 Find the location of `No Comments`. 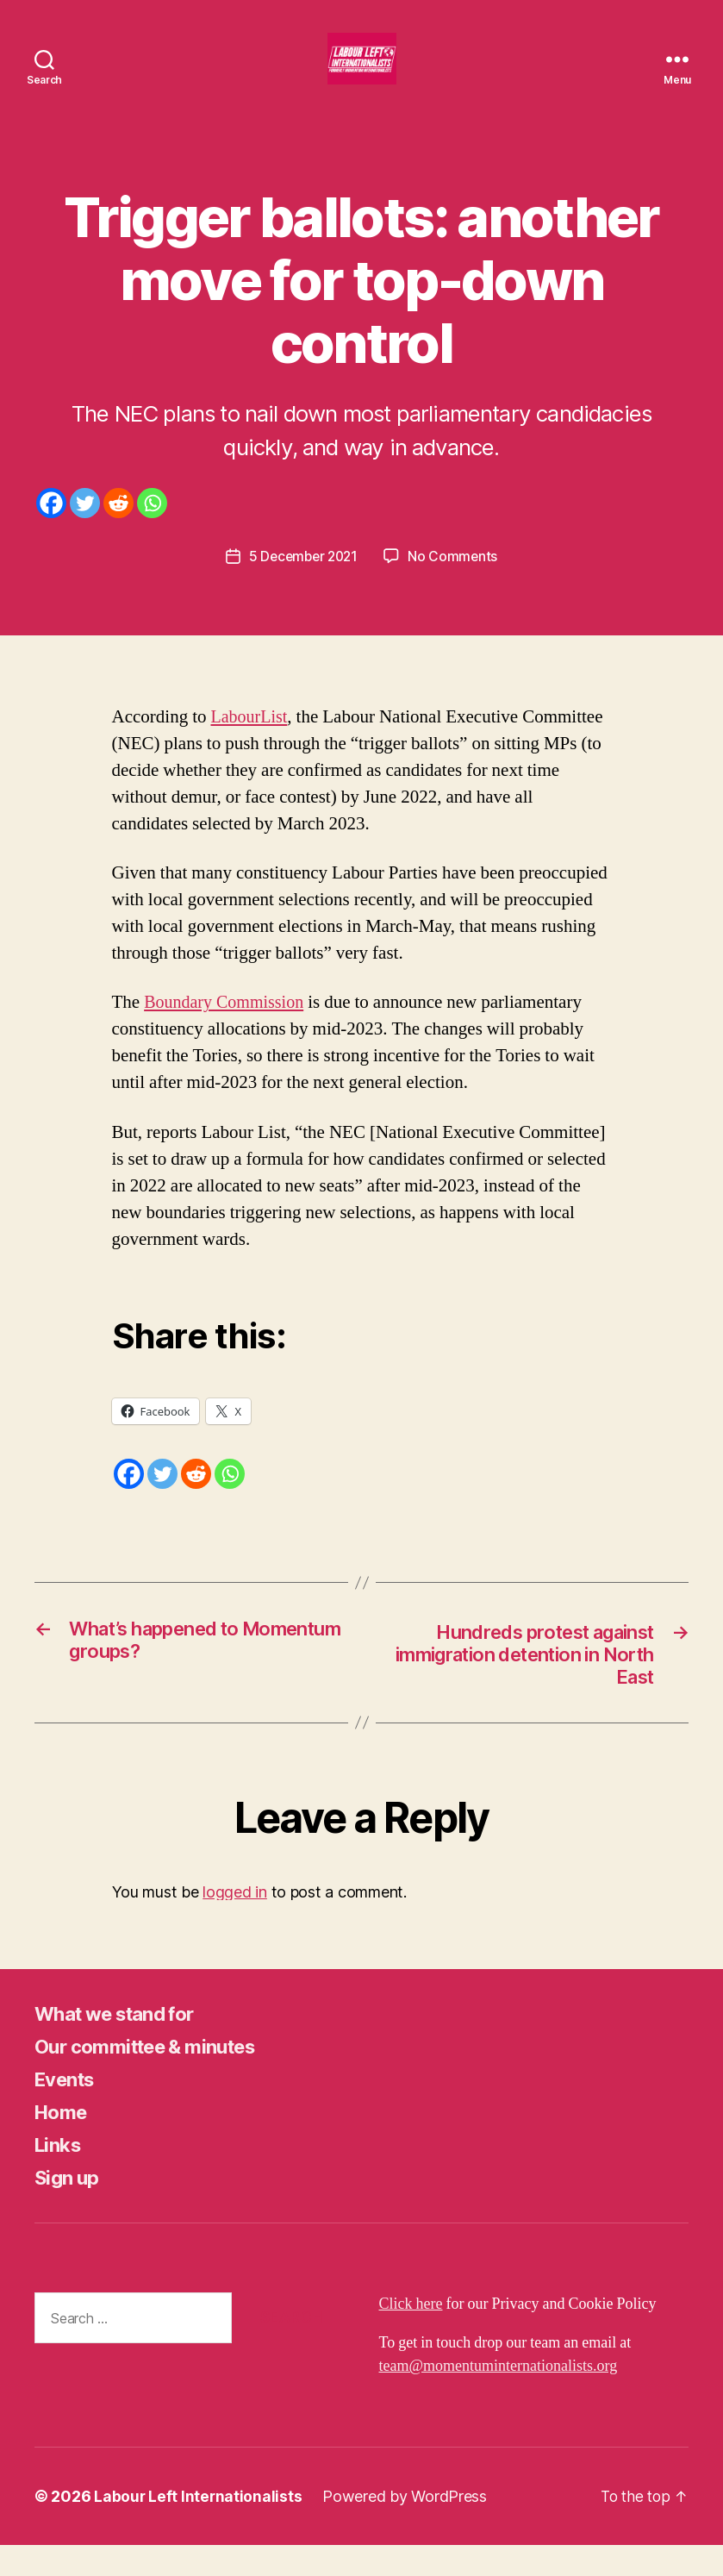

No Comments is located at coordinates (455, 582).